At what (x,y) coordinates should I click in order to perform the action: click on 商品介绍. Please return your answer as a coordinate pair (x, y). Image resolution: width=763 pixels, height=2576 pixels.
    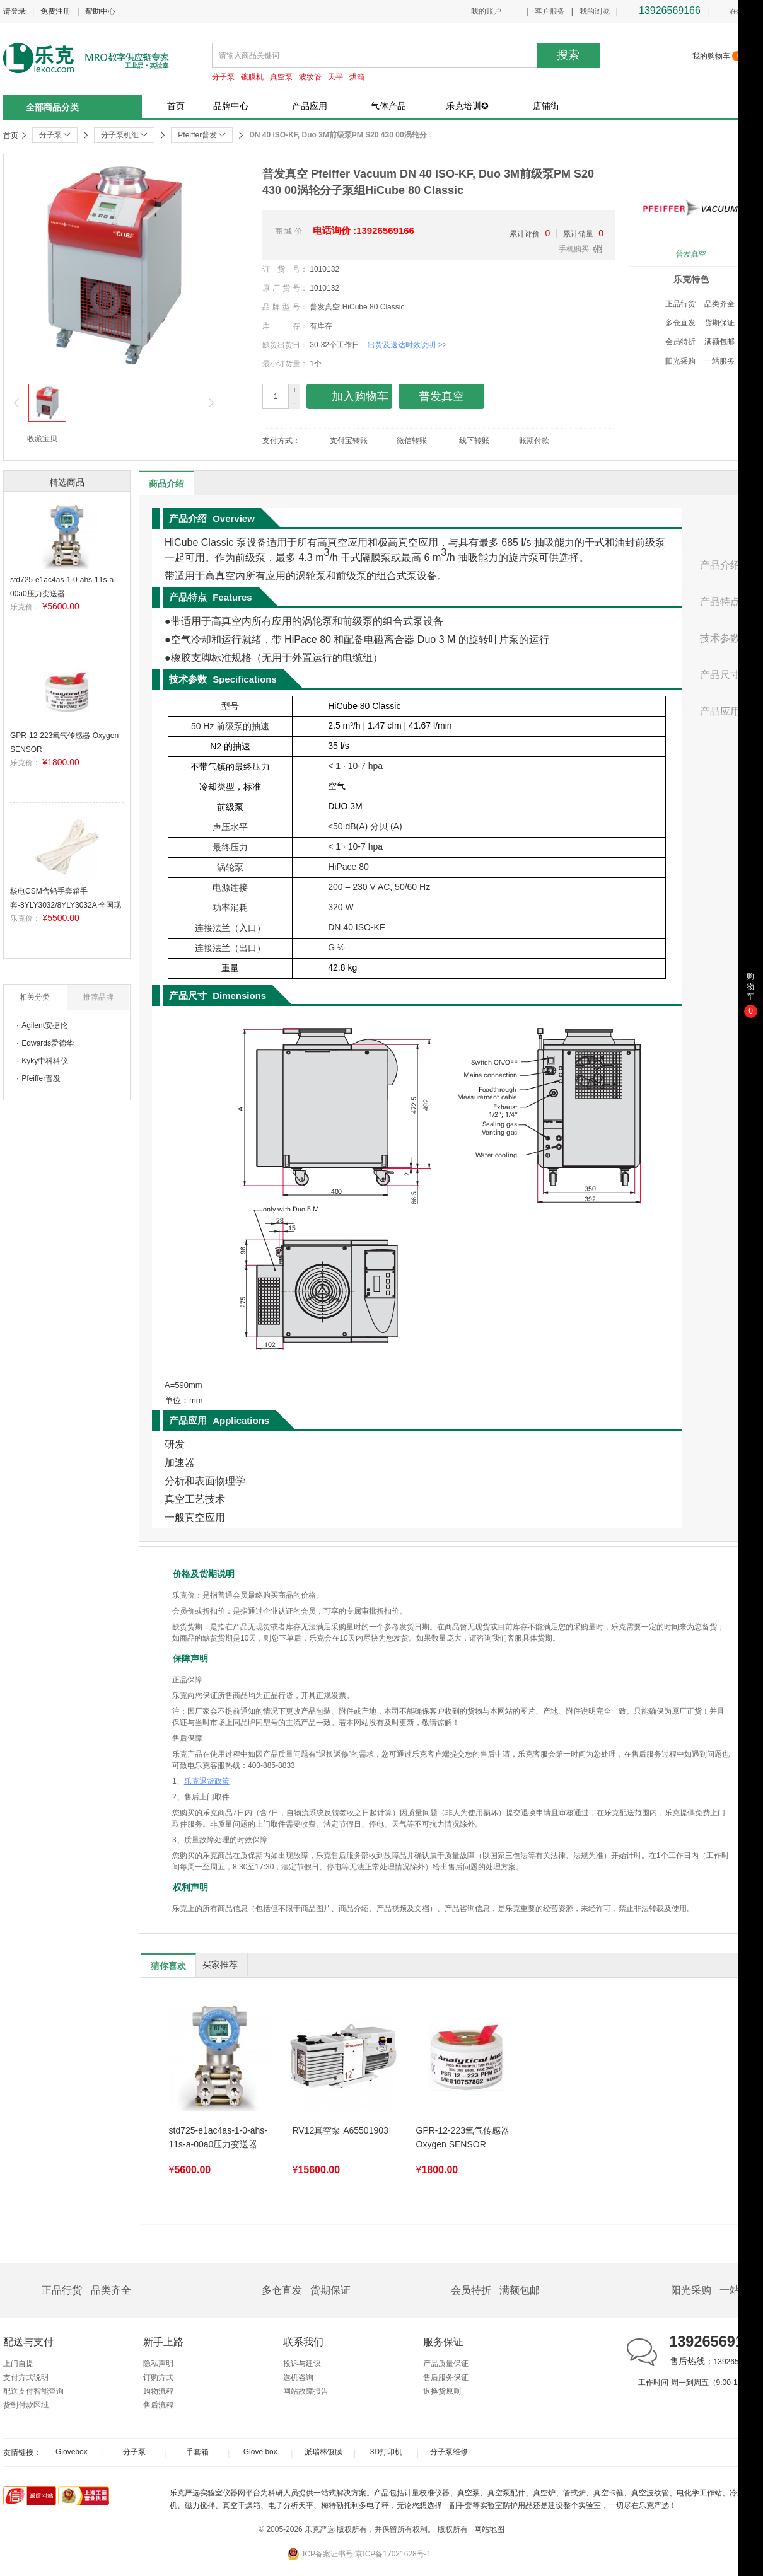
    Looking at the image, I should click on (166, 483).